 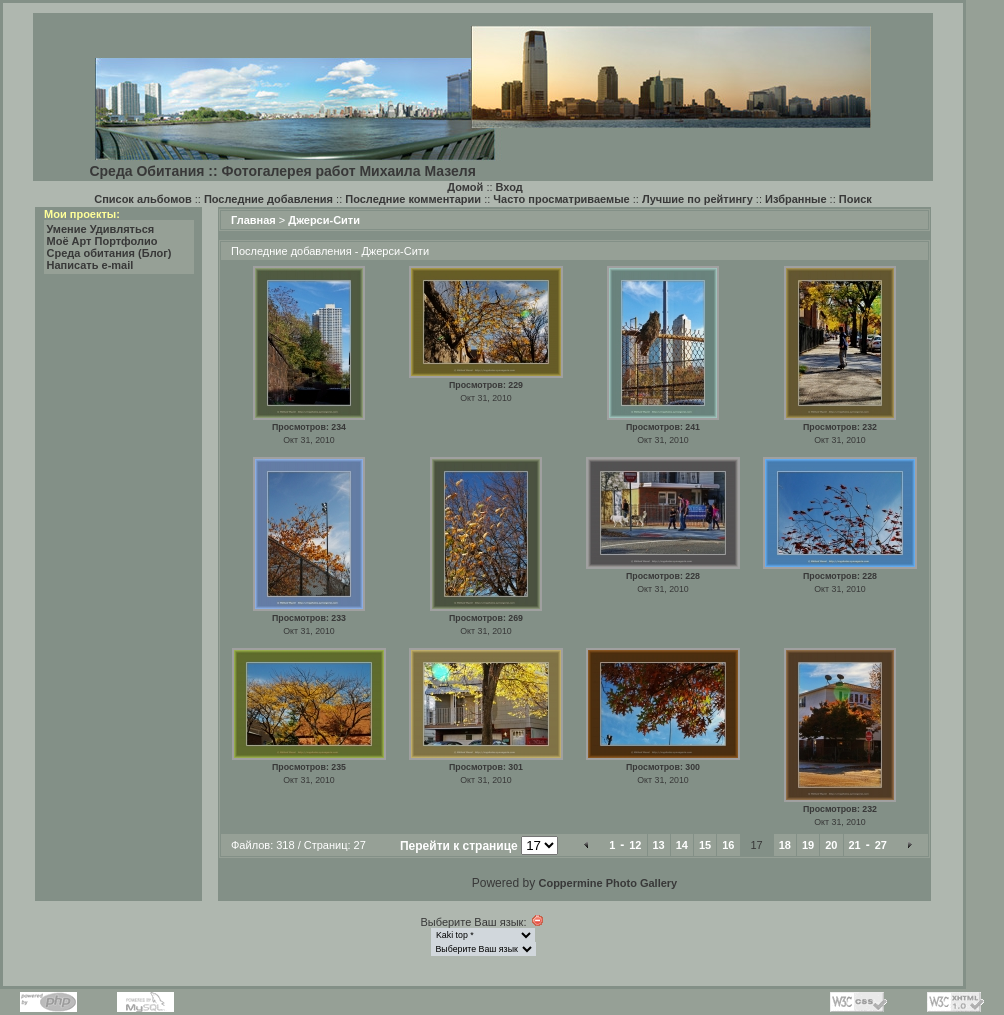 What do you see at coordinates (109, 253) in the screenshot?
I see `Среда обитания (Блог)` at bounding box center [109, 253].